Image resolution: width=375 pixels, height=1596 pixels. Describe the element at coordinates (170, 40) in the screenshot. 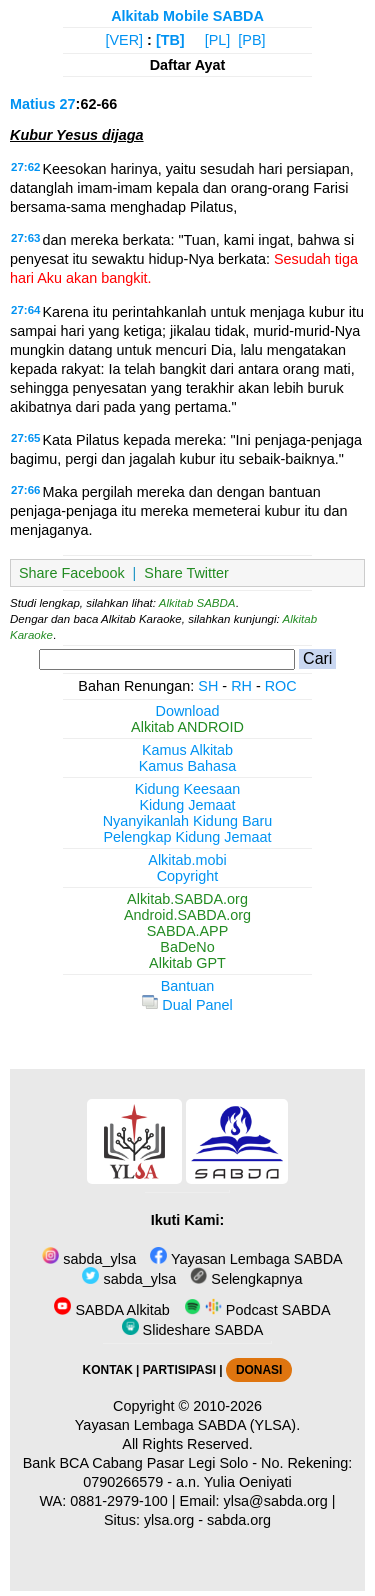

I see `[TB]` at that location.